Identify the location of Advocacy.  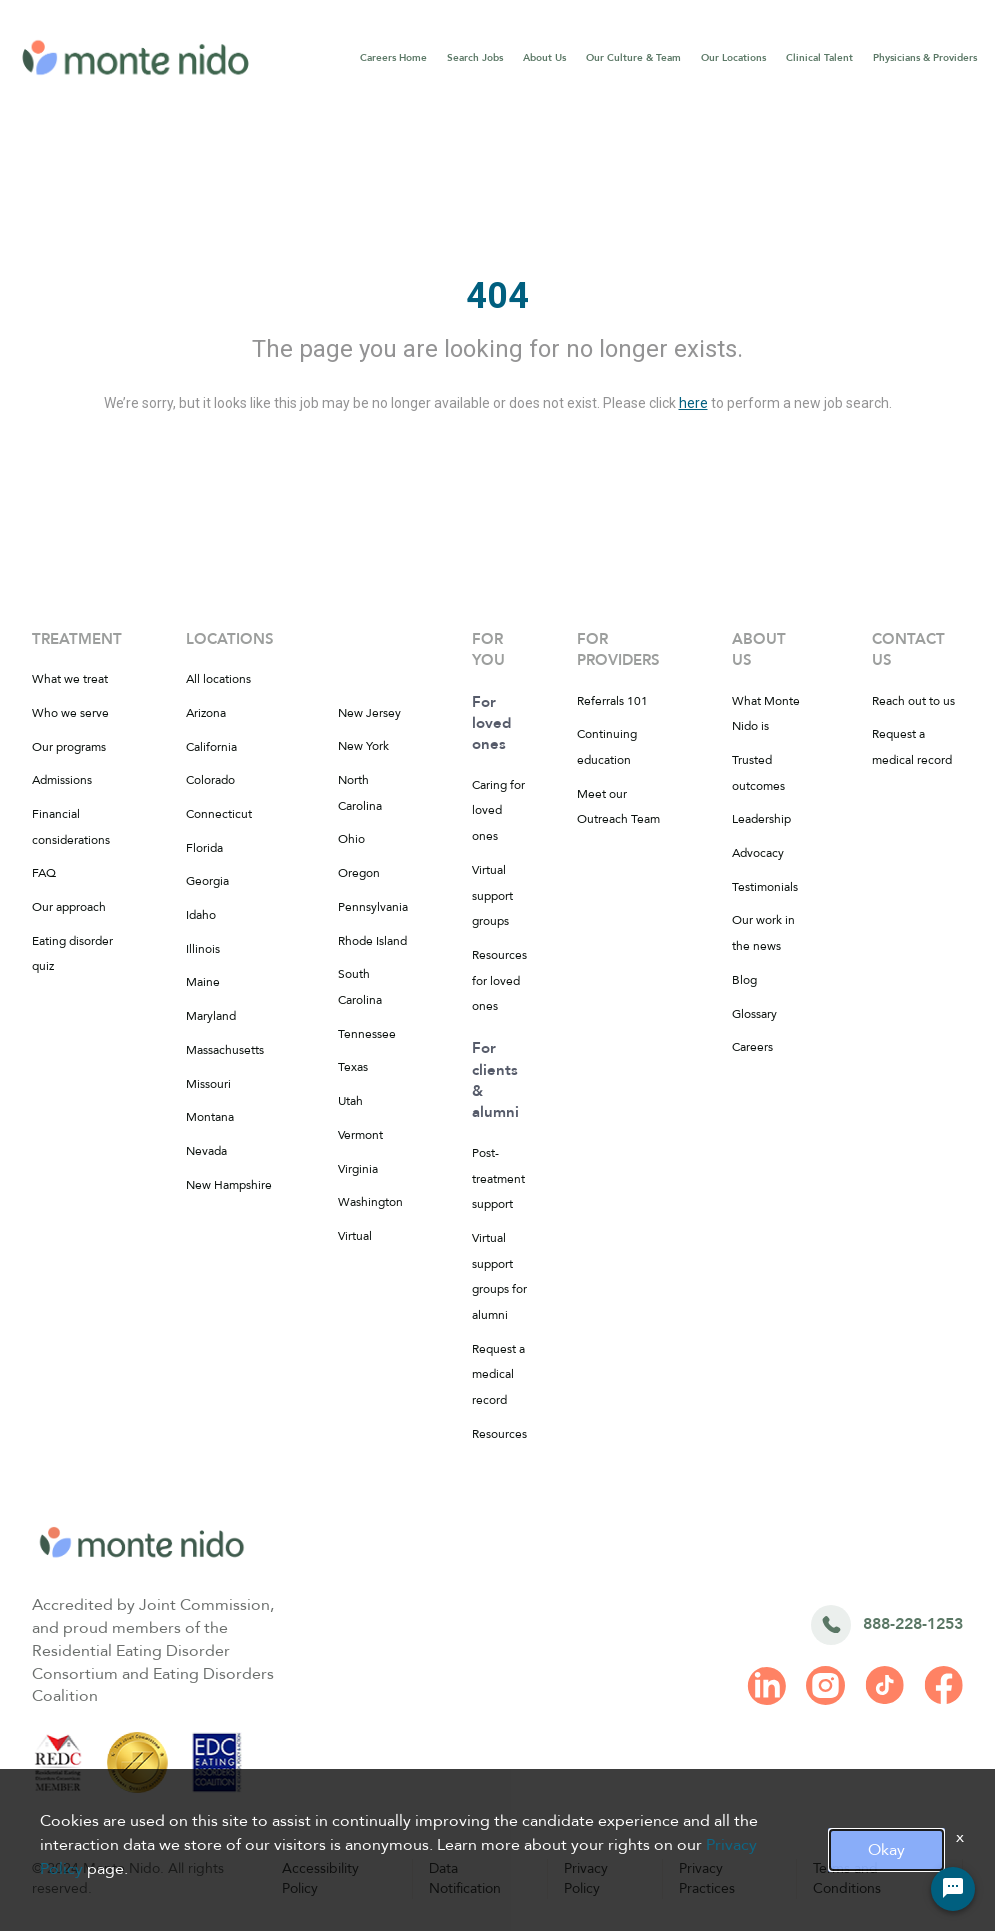
(758, 853).